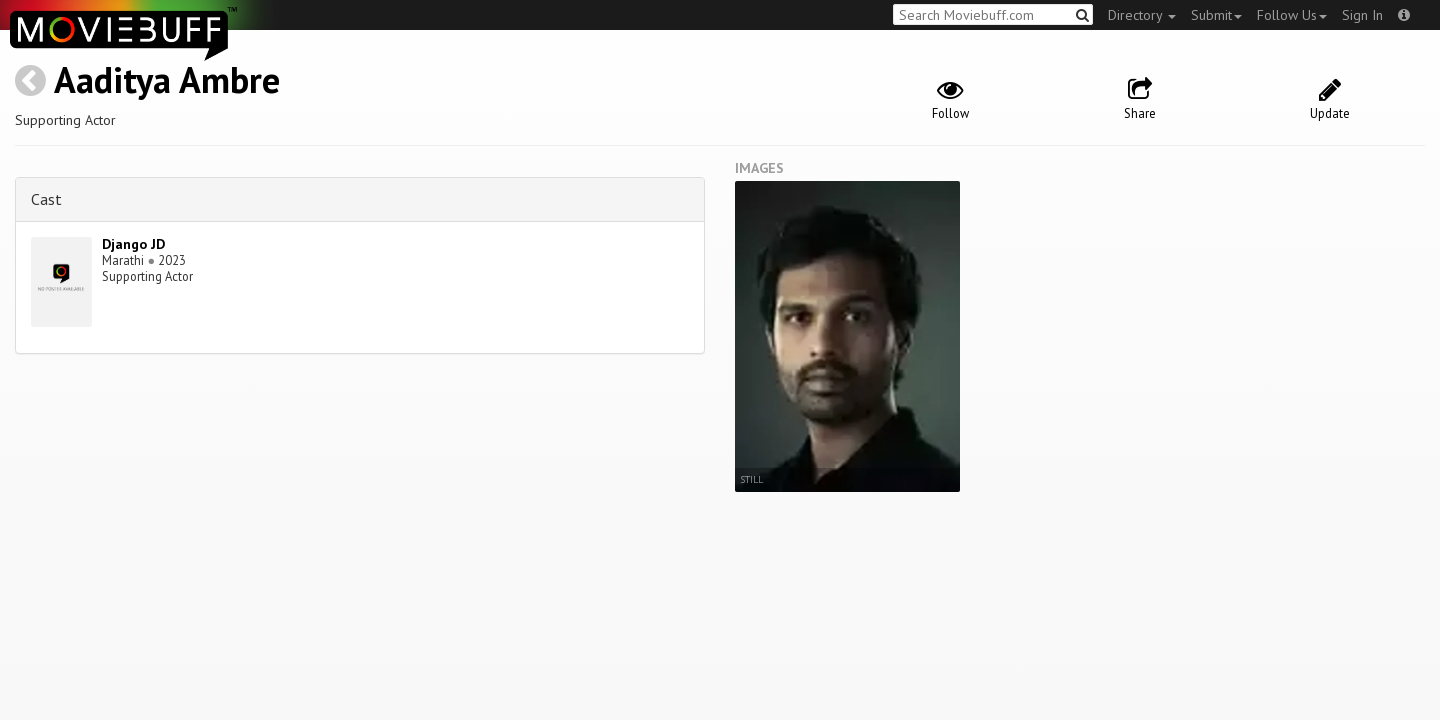 The width and height of the screenshot is (1440, 720). I want to click on Django JD, so click(133, 244).